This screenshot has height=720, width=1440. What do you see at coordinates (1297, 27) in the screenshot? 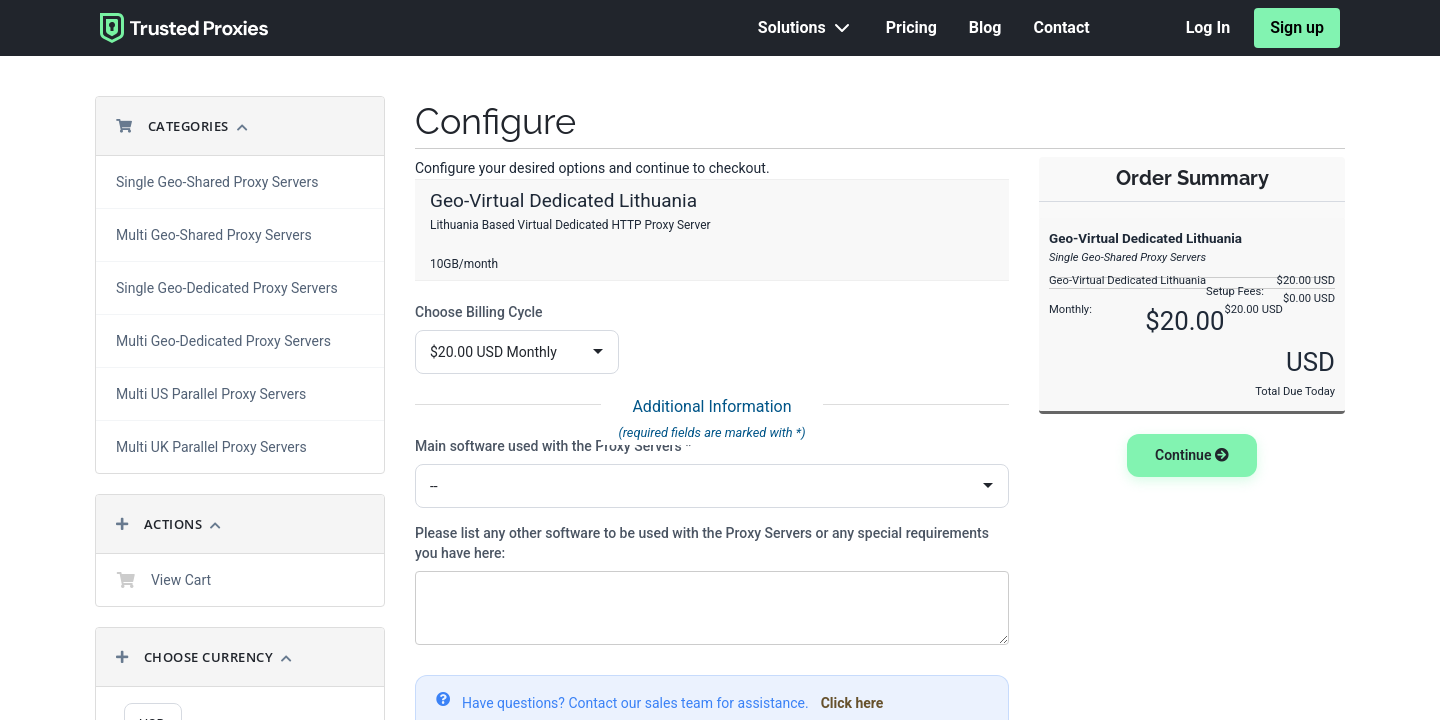
I see `Sign up` at bounding box center [1297, 27].